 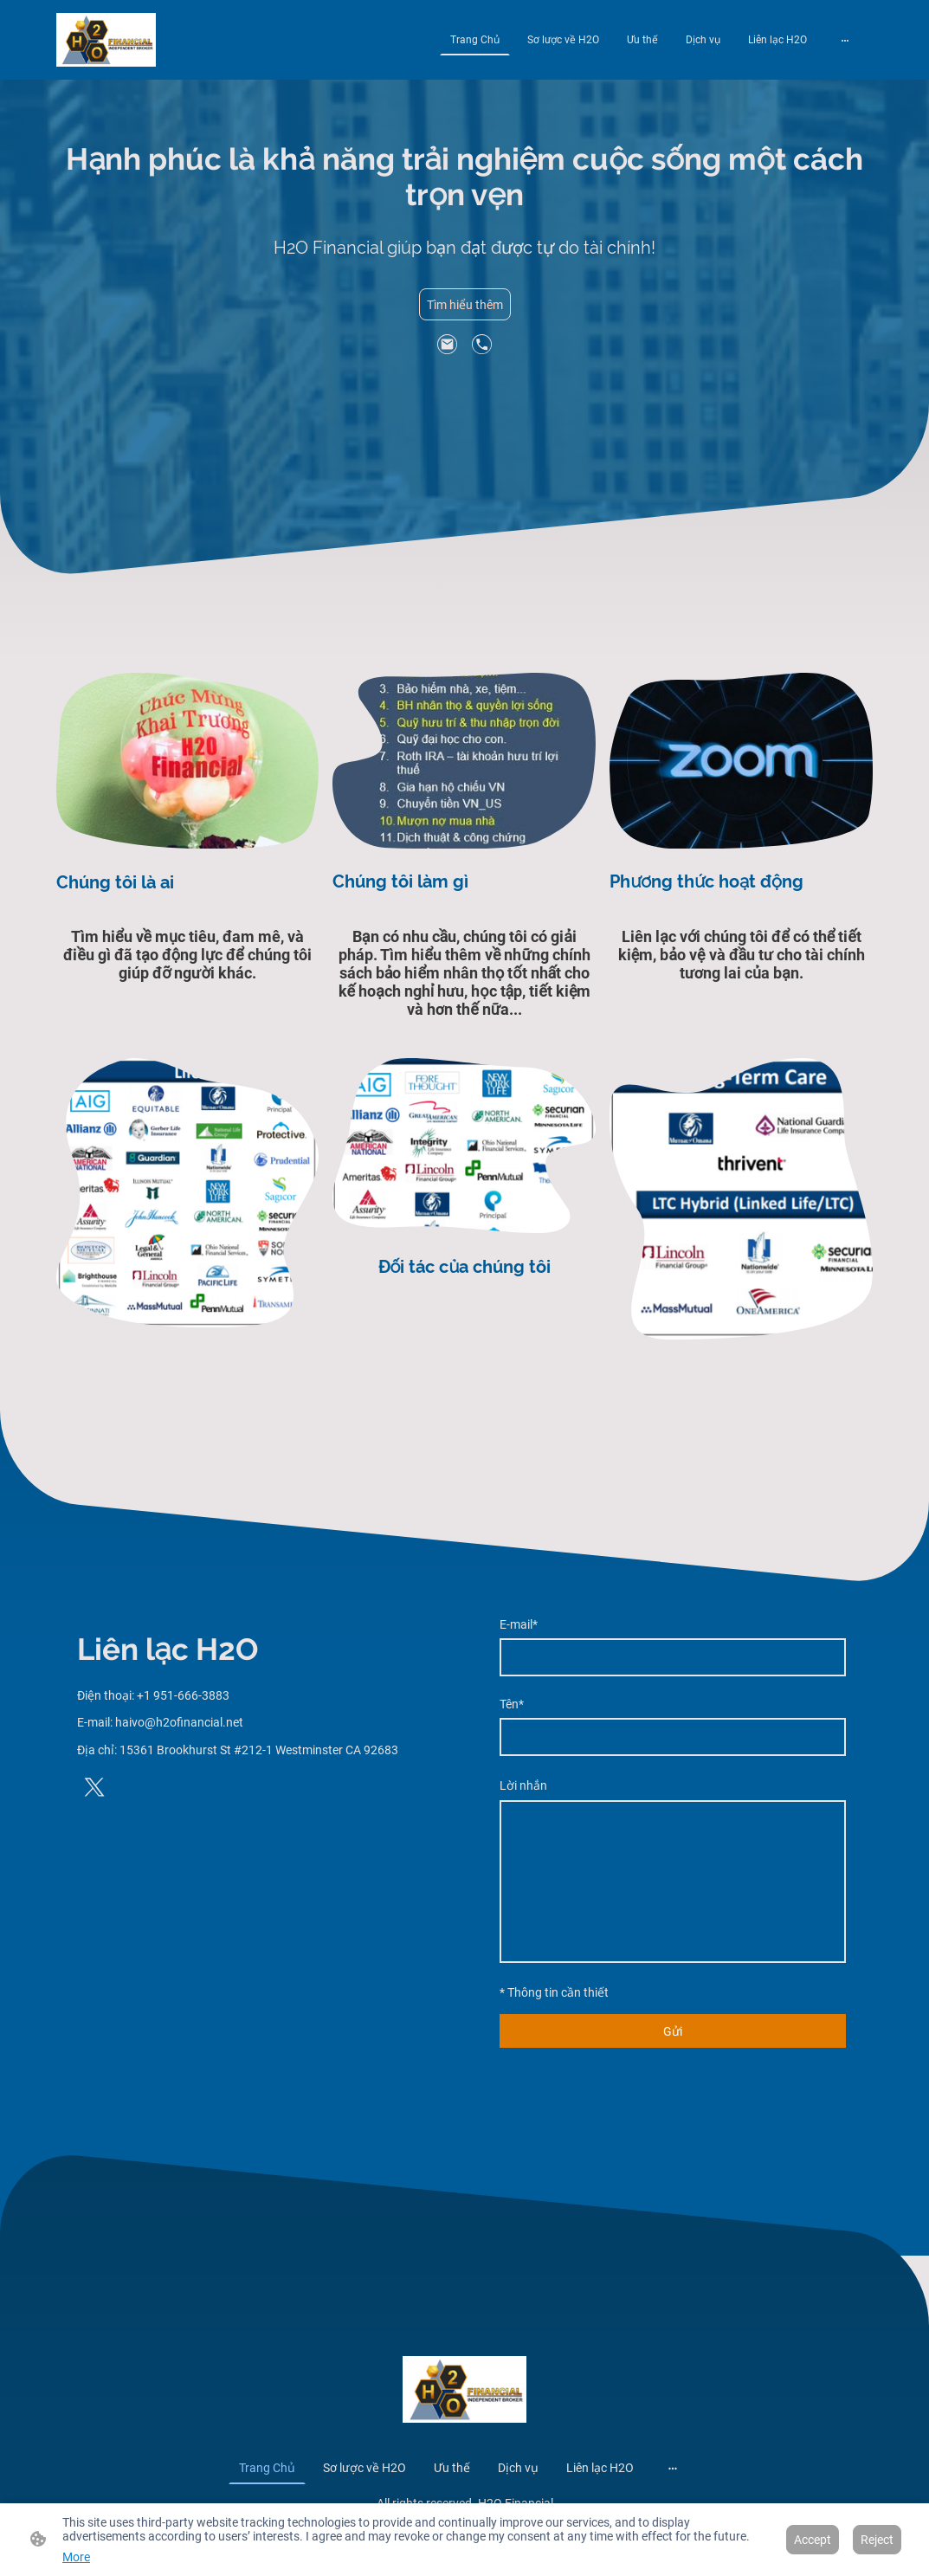 What do you see at coordinates (812, 2540) in the screenshot?
I see `Accept` at bounding box center [812, 2540].